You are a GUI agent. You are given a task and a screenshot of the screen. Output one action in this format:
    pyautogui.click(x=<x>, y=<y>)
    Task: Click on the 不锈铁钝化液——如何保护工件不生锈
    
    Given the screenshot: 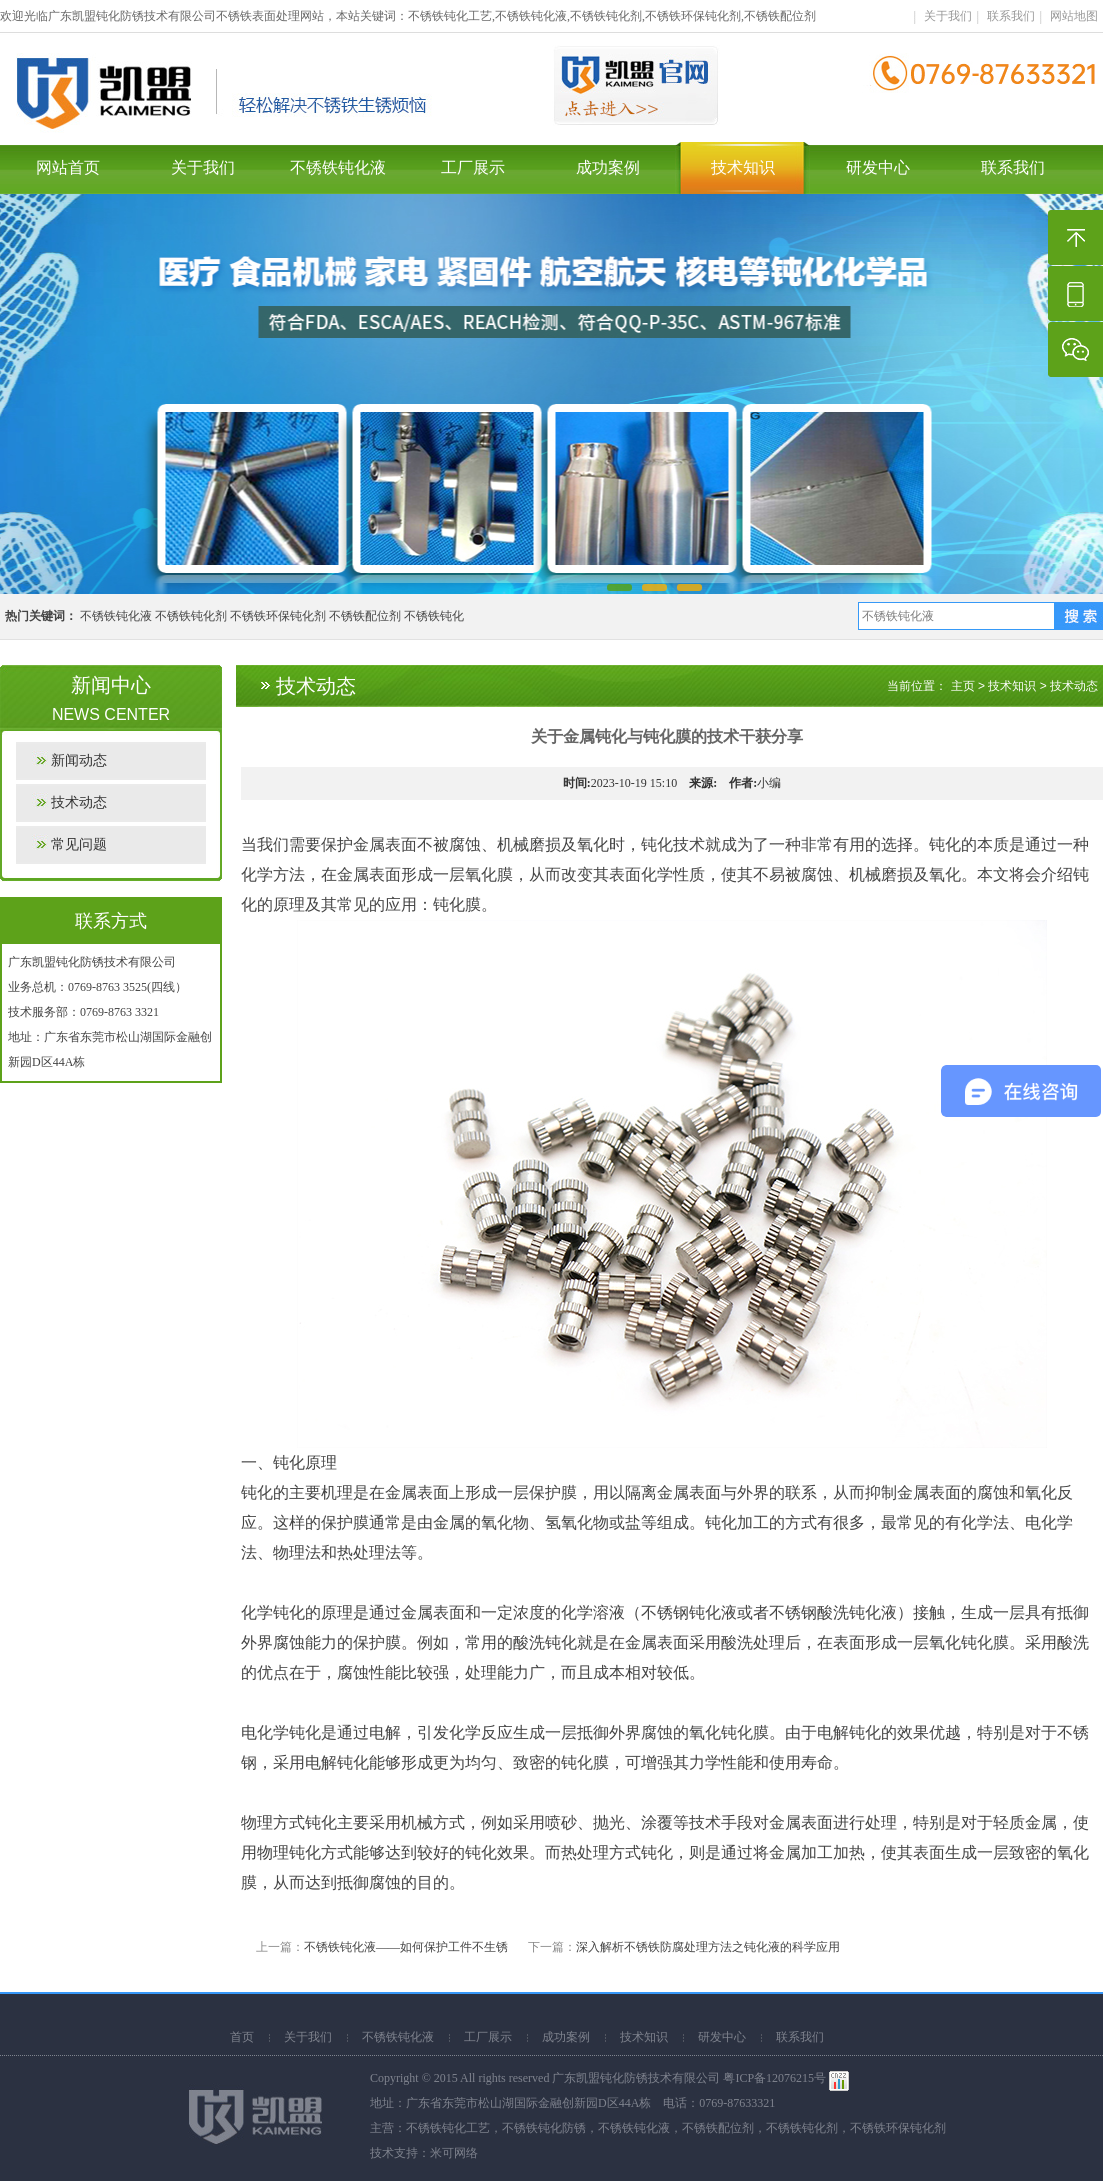 What is the action you would take?
    pyautogui.click(x=406, y=1947)
    